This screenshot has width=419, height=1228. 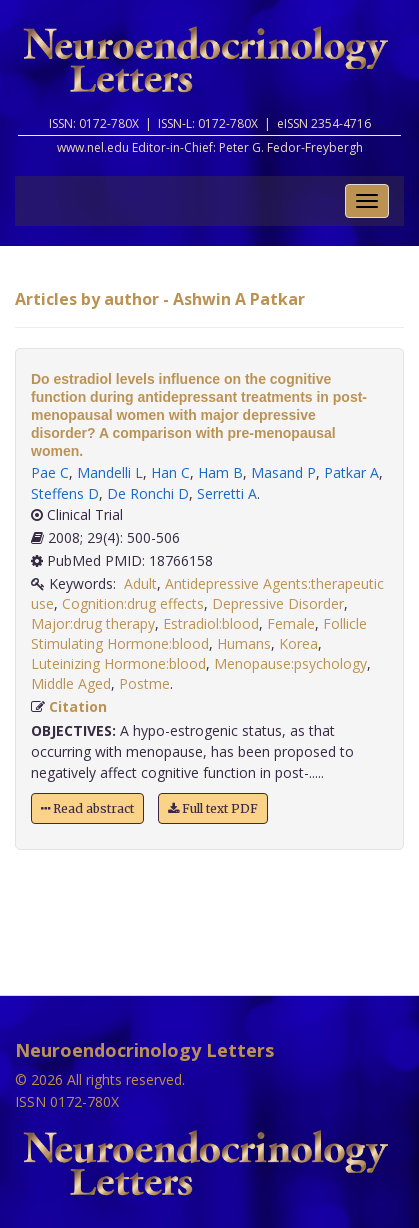 I want to click on Follicle Stimulating Hormone:blood, so click(x=199, y=633).